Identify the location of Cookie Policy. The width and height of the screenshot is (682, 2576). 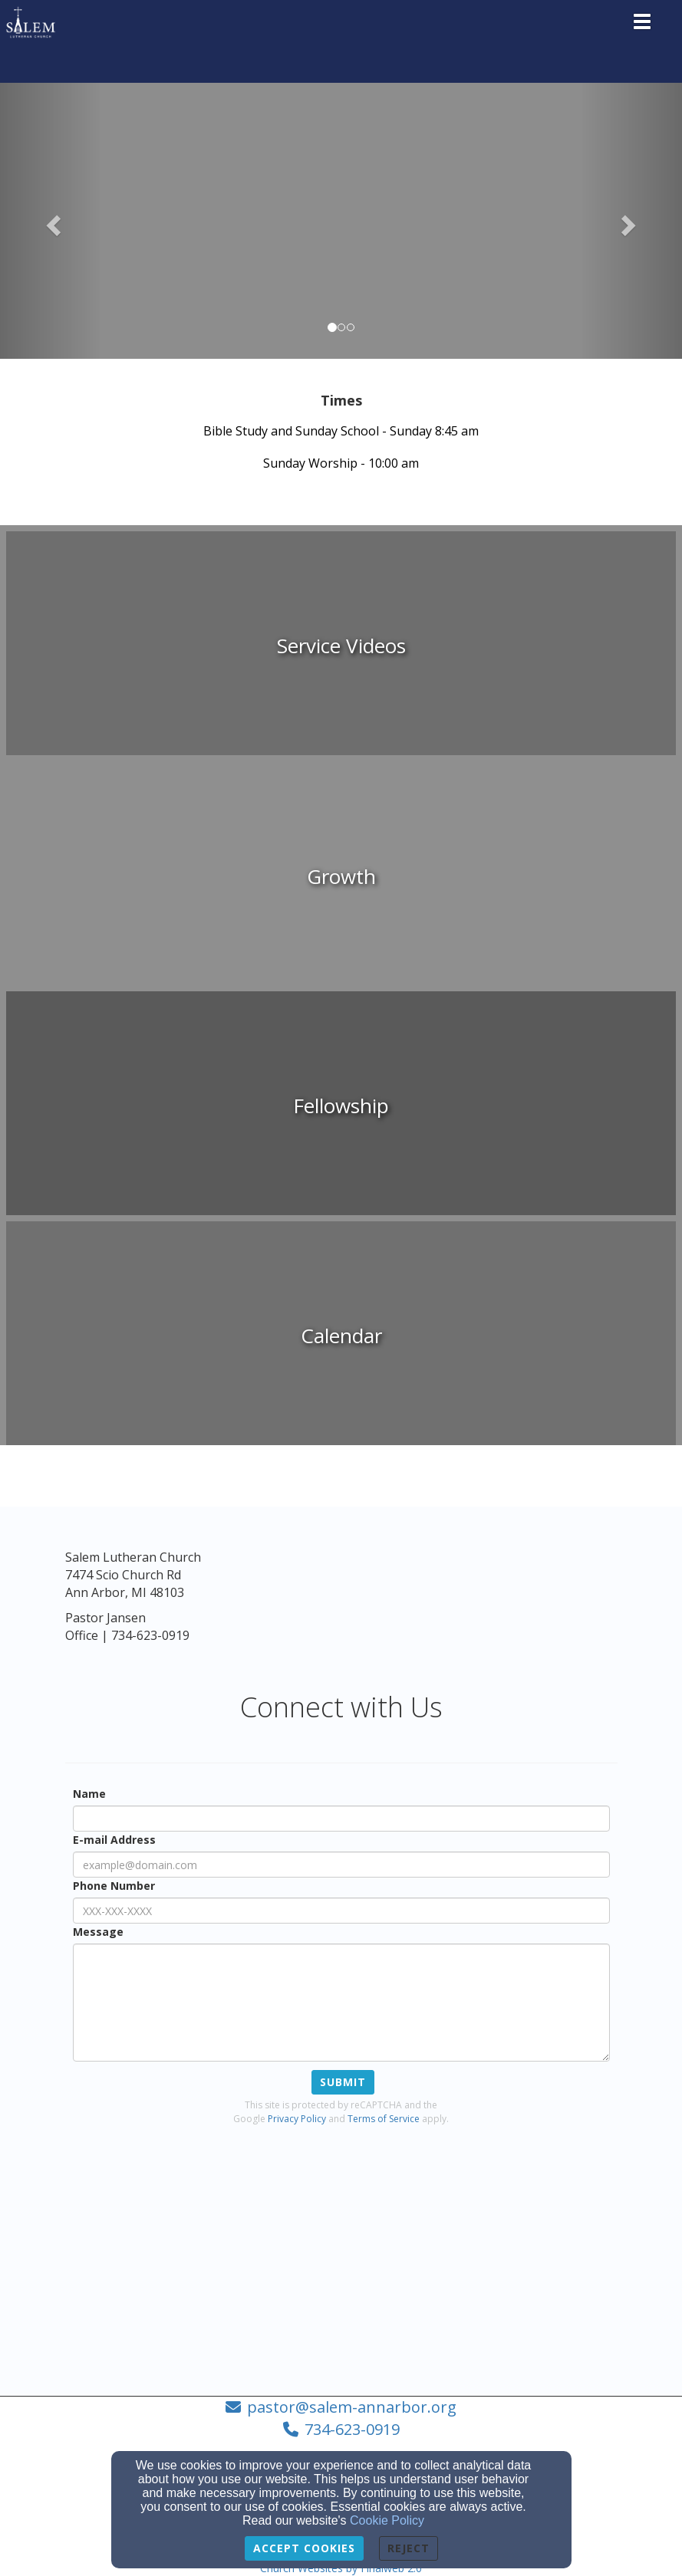
(387, 2520).